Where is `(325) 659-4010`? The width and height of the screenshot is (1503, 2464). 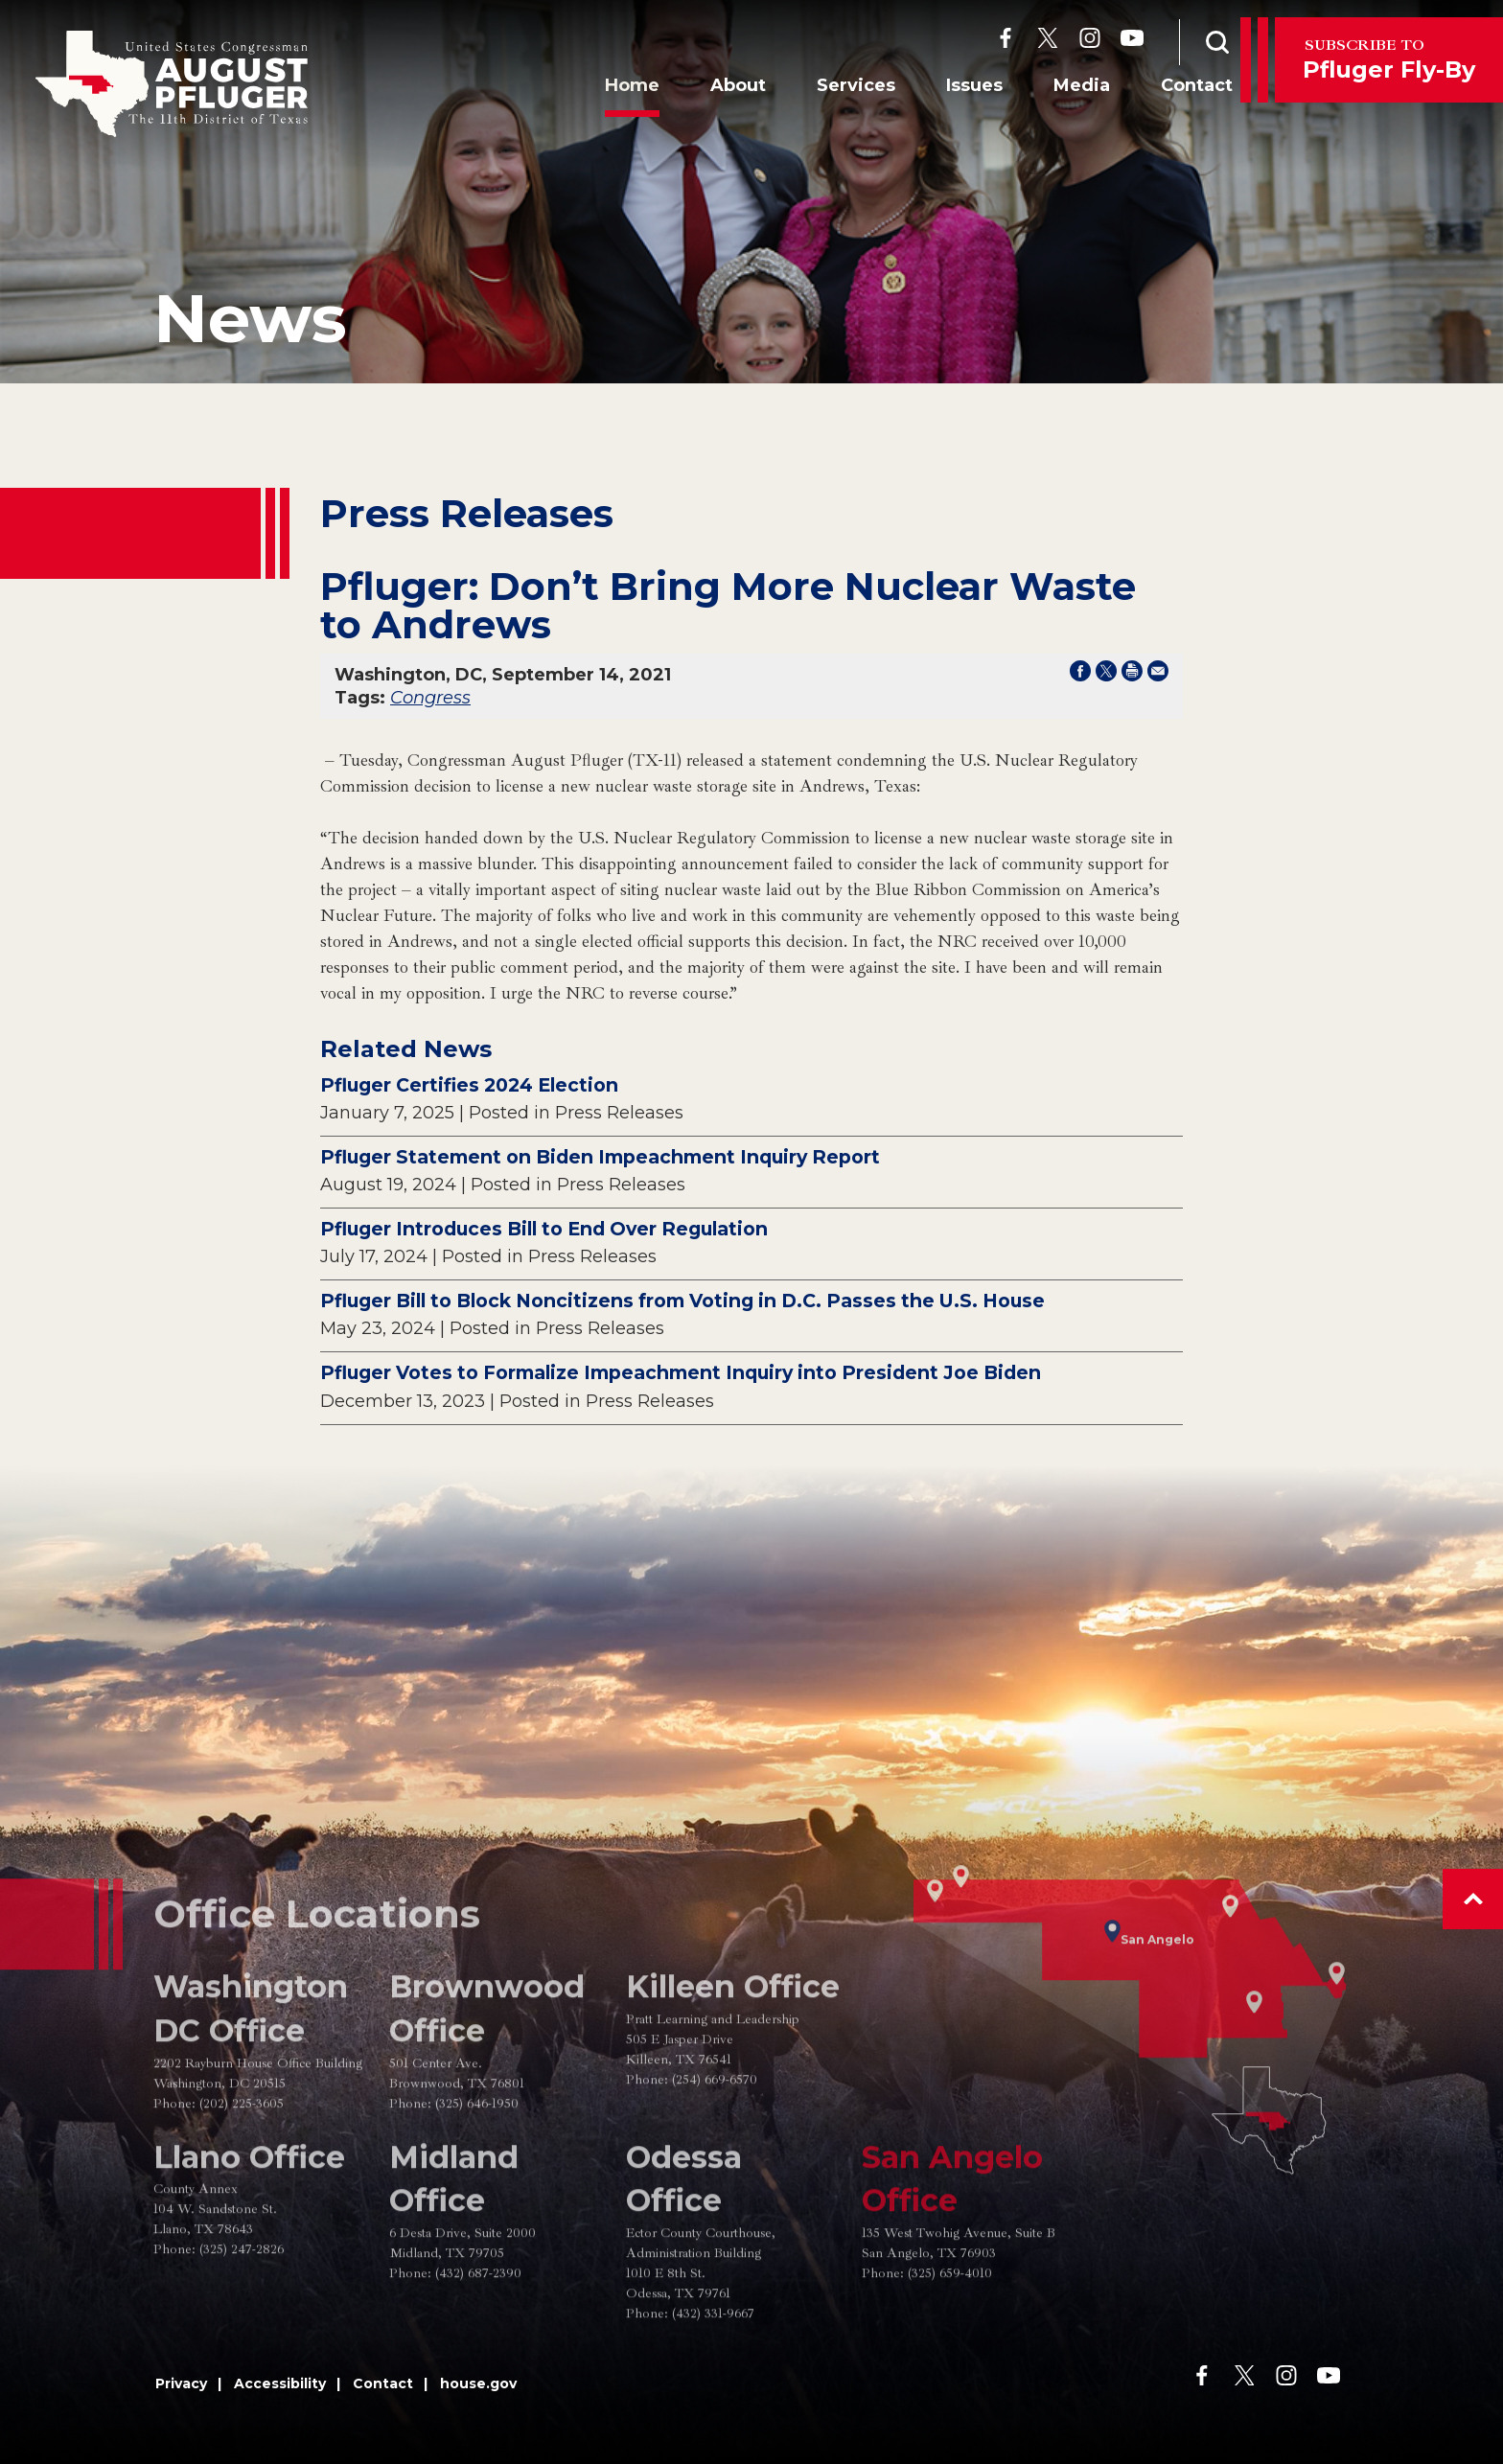 (325) 659-4010 is located at coordinates (950, 2336).